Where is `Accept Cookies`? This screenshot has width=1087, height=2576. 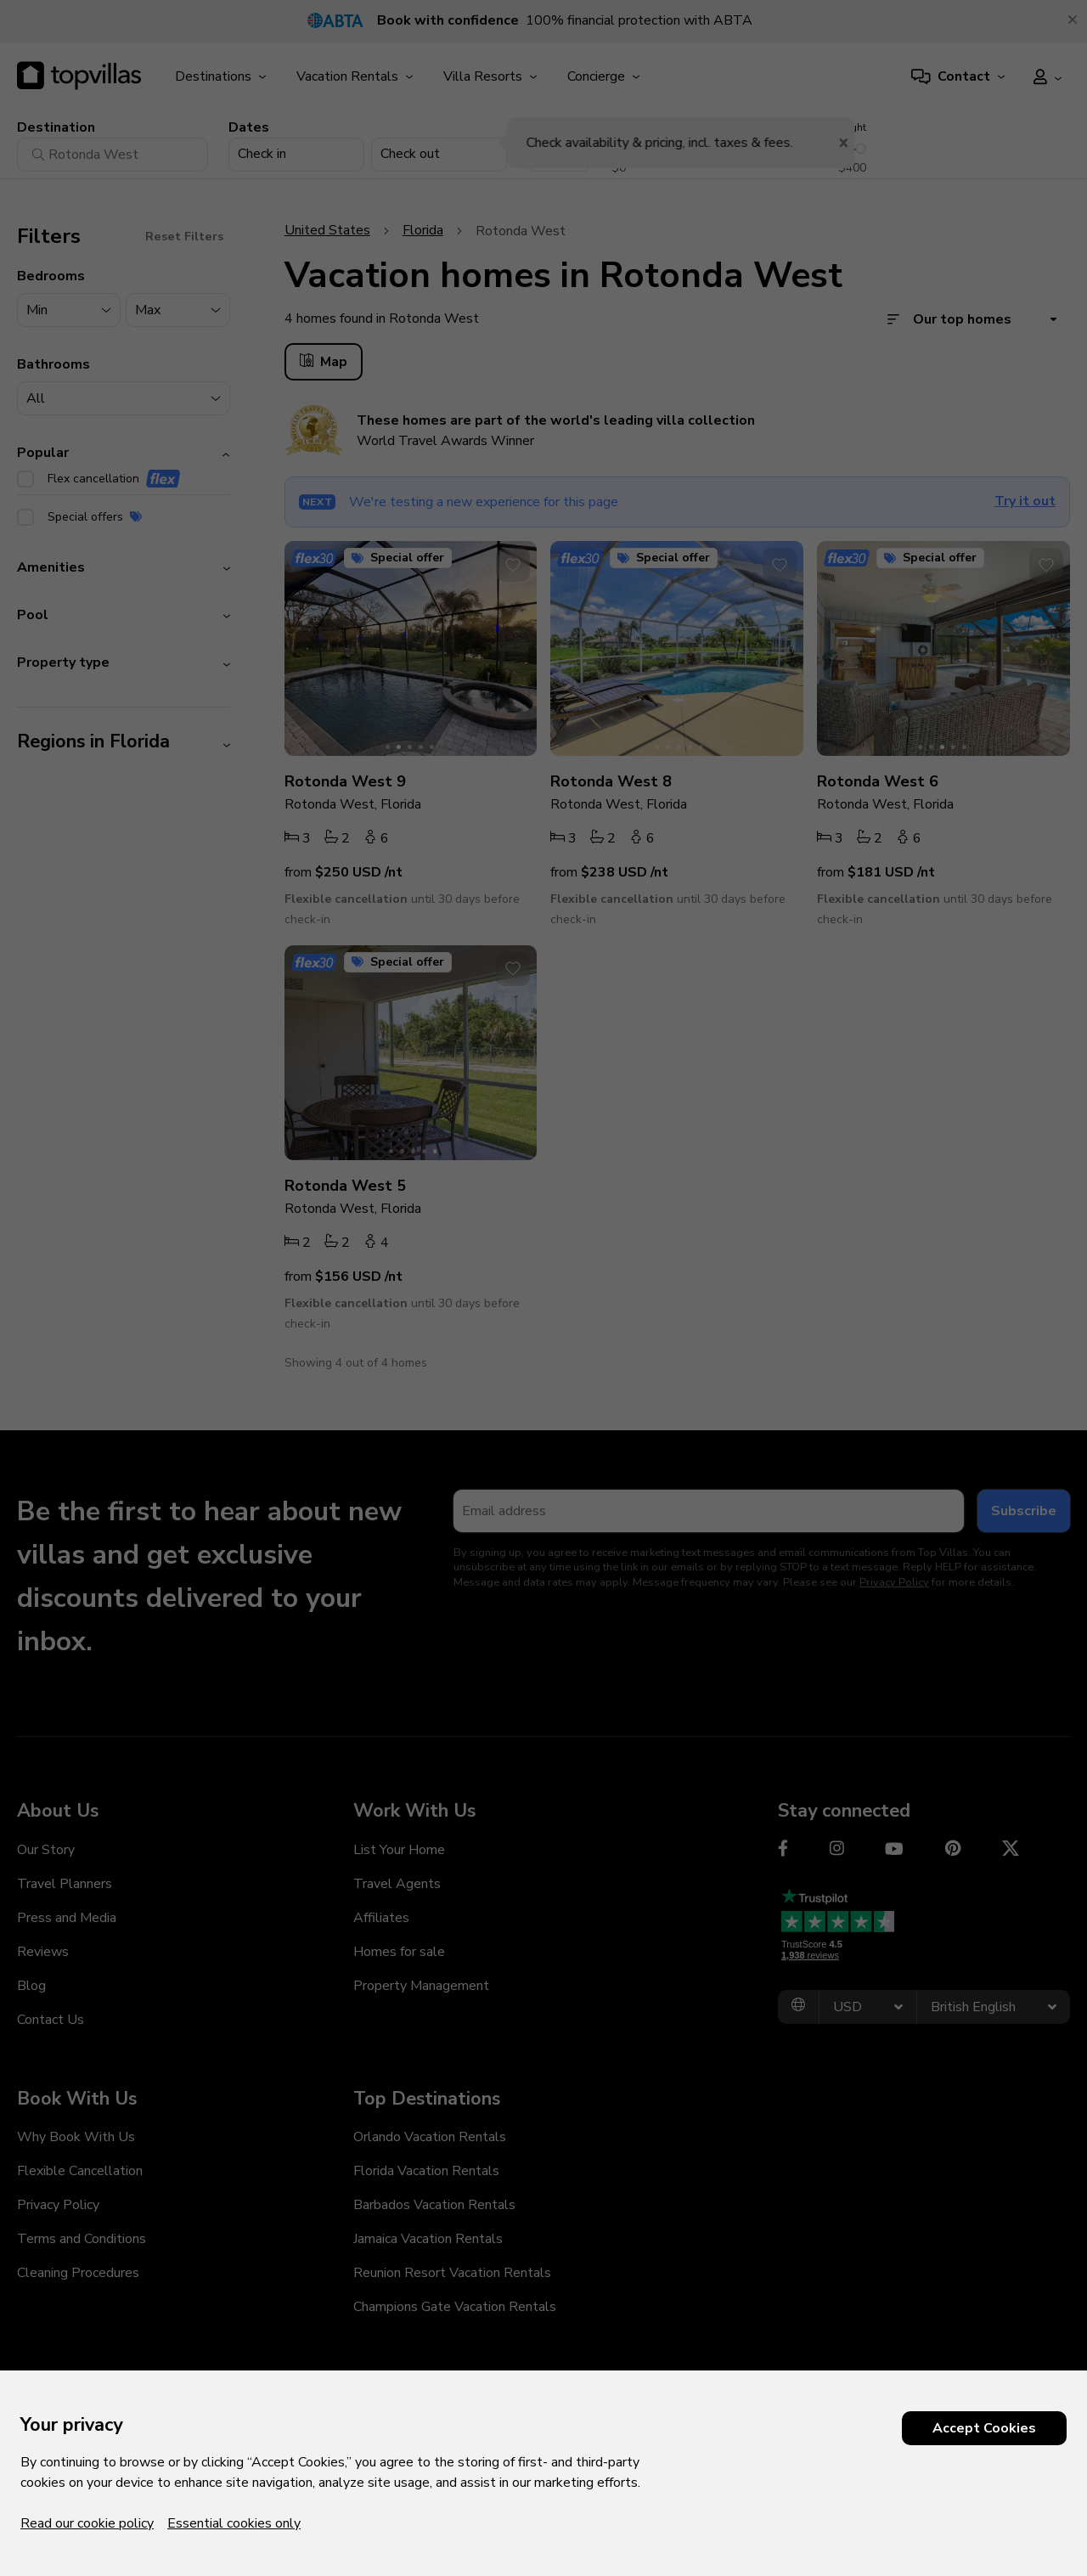
Accept Cookies is located at coordinates (984, 2428).